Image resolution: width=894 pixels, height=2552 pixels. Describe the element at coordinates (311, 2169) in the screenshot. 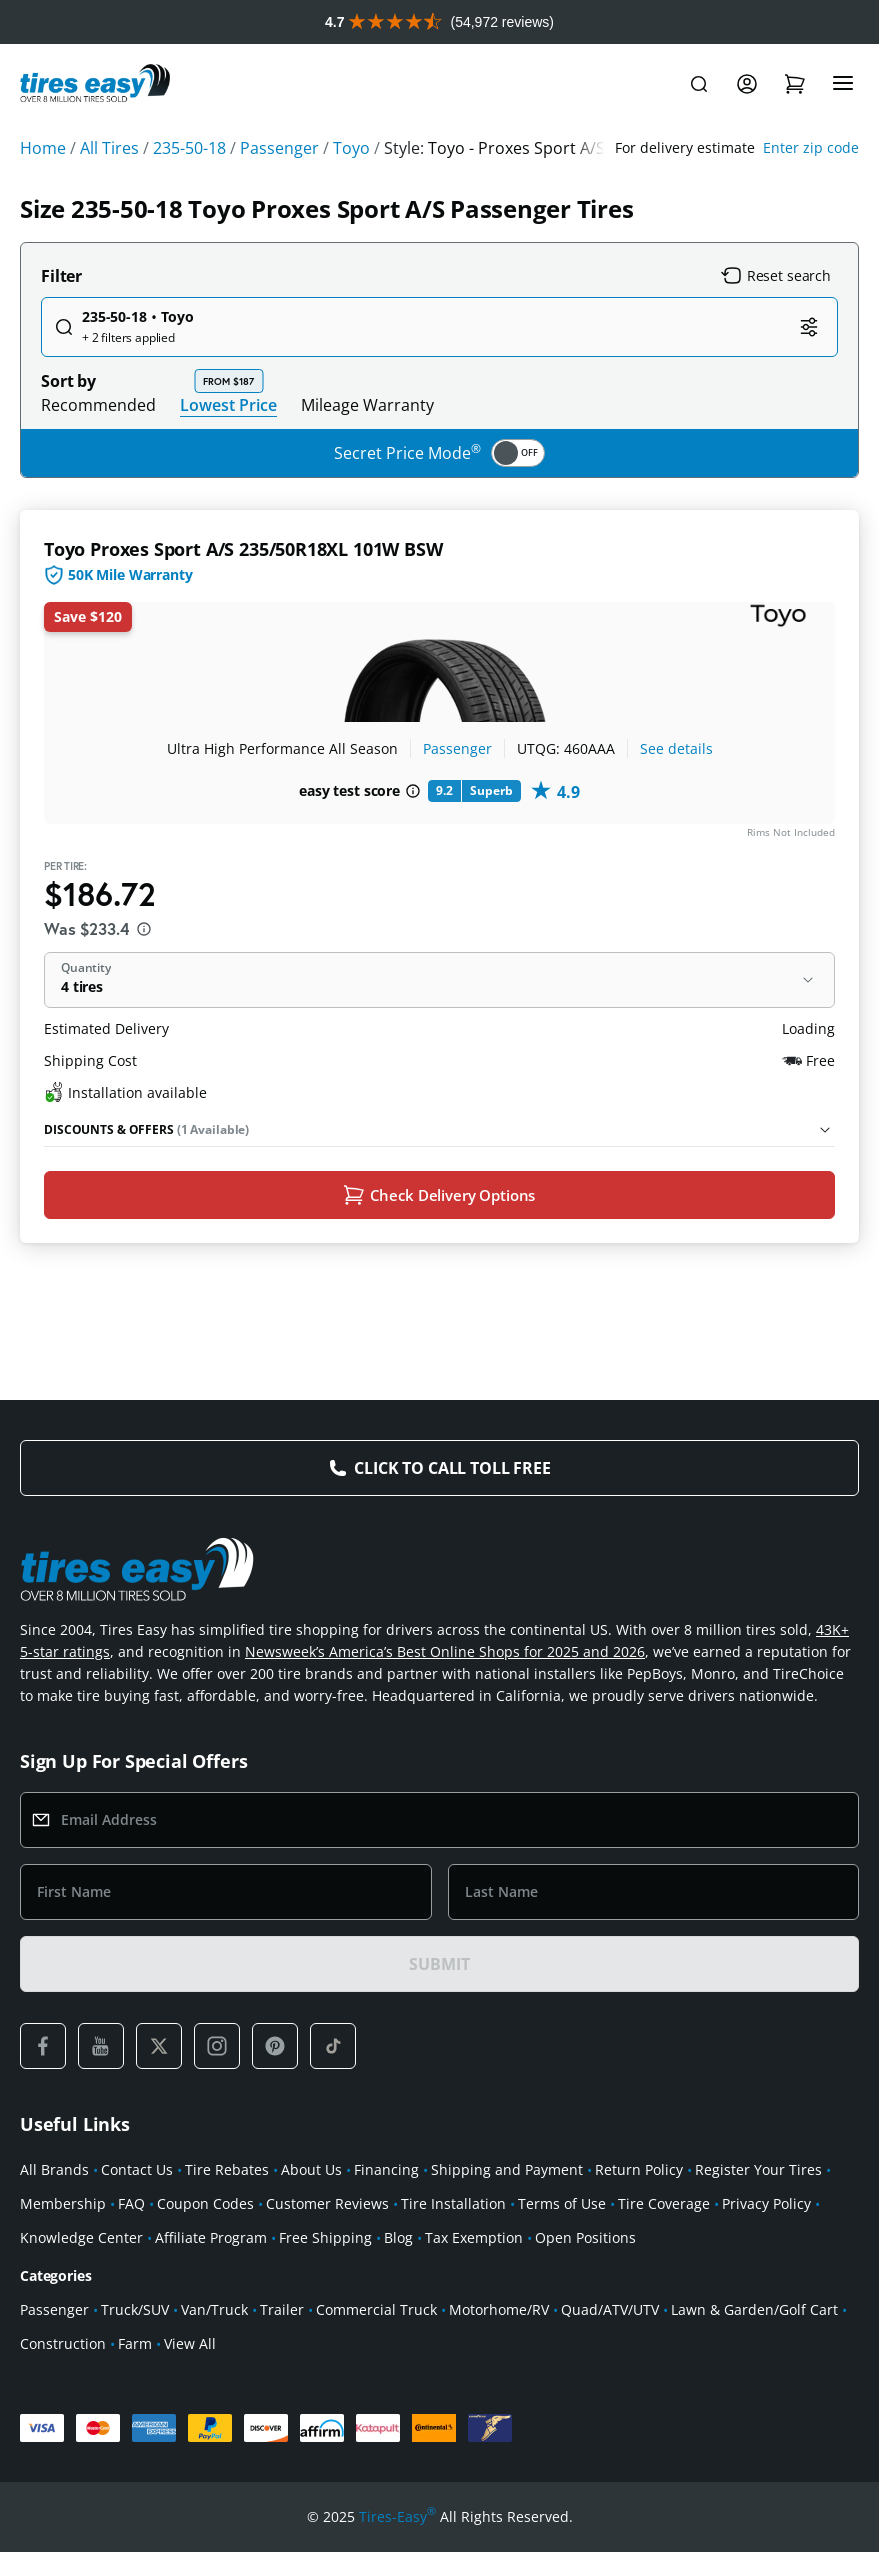

I see `About Us` at that location.